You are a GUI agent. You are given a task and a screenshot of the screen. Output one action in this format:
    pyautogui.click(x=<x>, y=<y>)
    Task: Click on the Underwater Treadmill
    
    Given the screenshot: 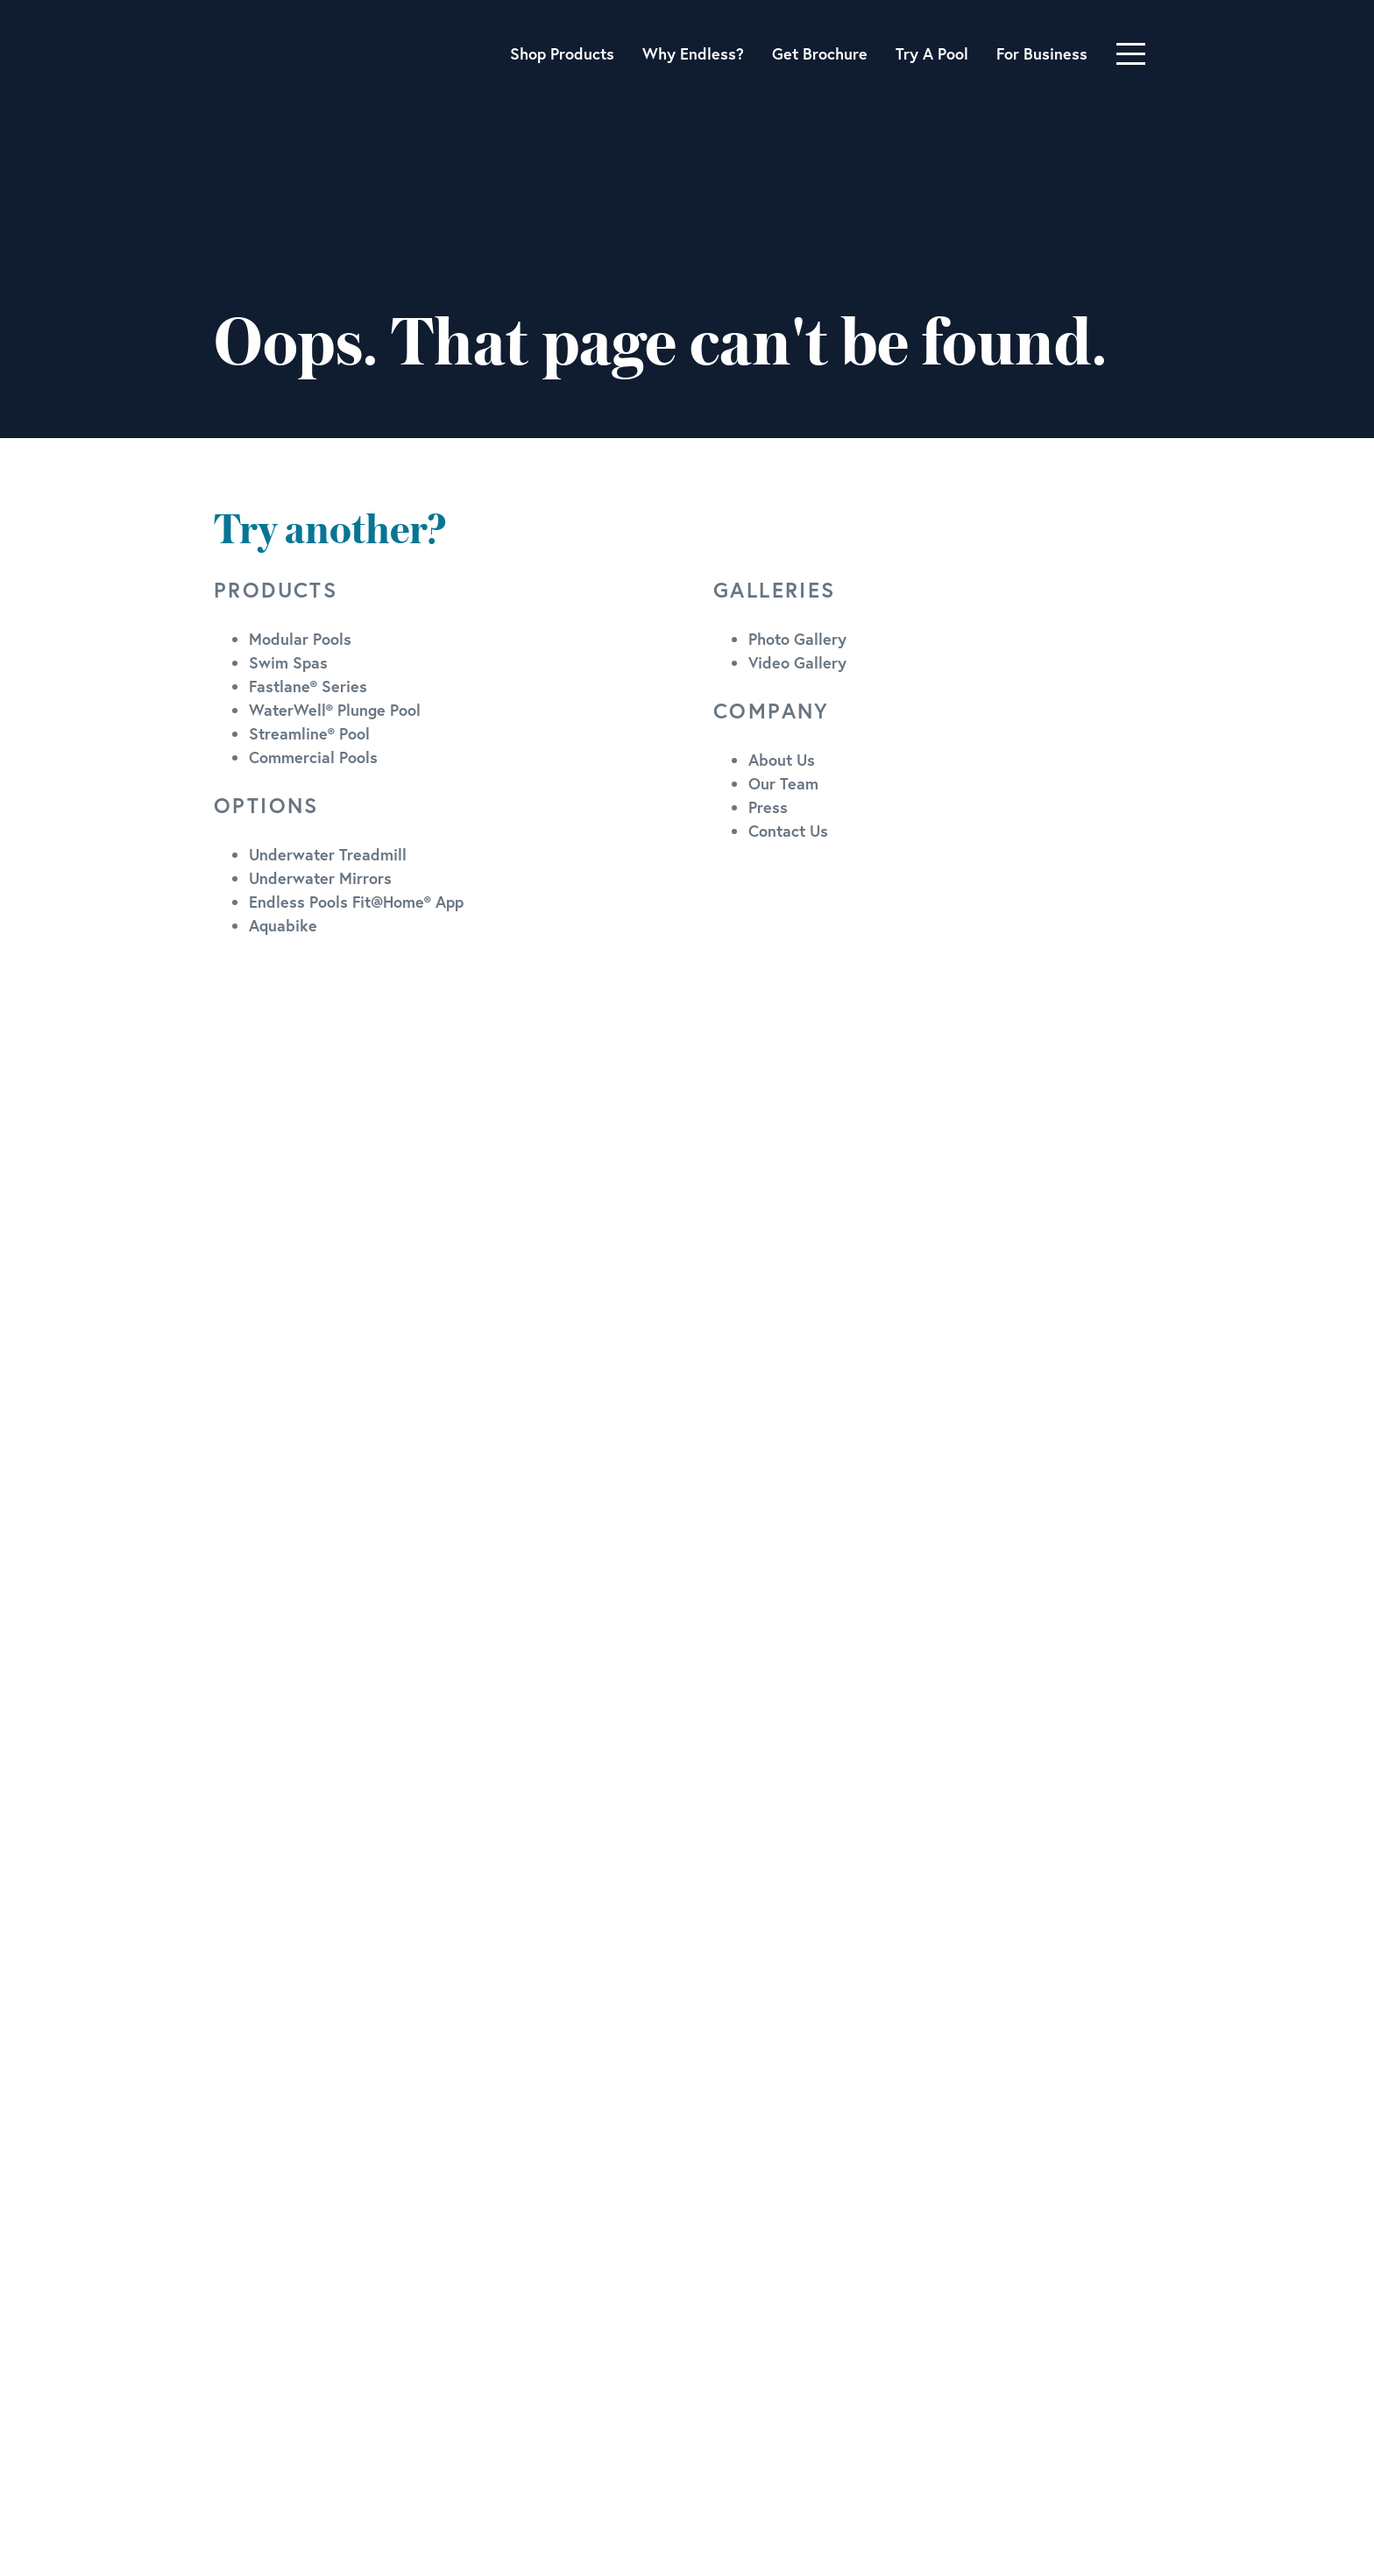 What is the action you would take?
    pyautogui.click(x=328, y=854)
    